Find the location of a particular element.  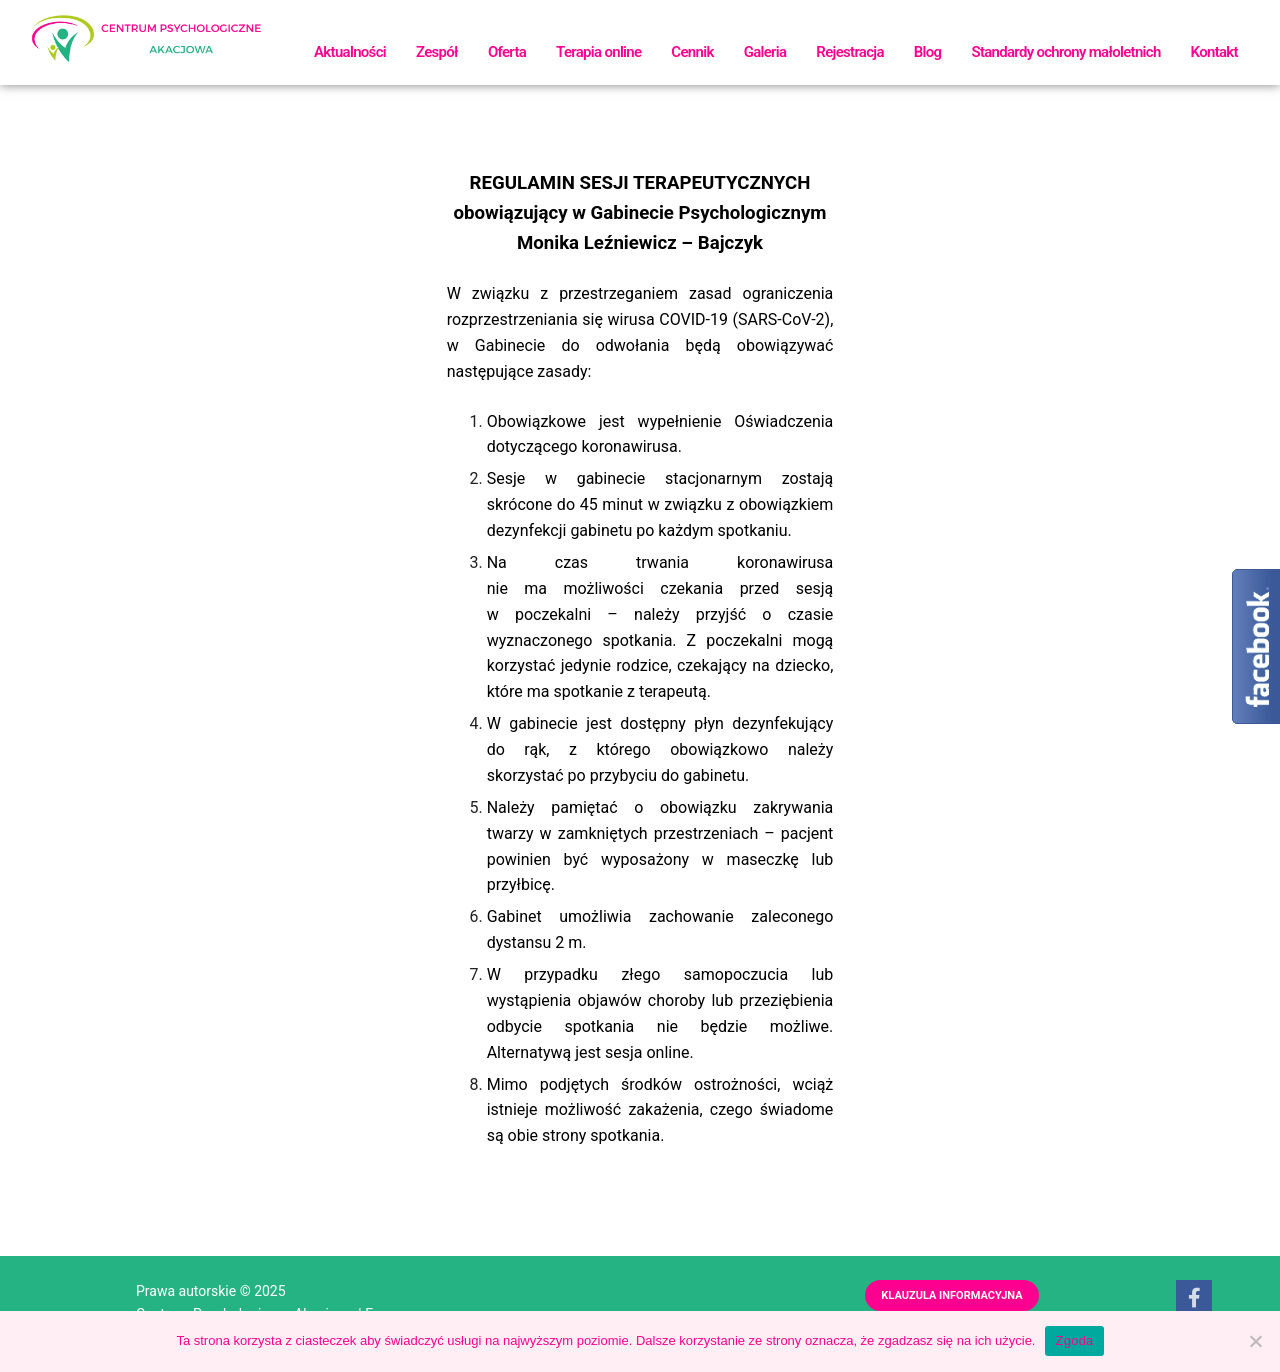

Aktualności is located at coordinates (350, 52).